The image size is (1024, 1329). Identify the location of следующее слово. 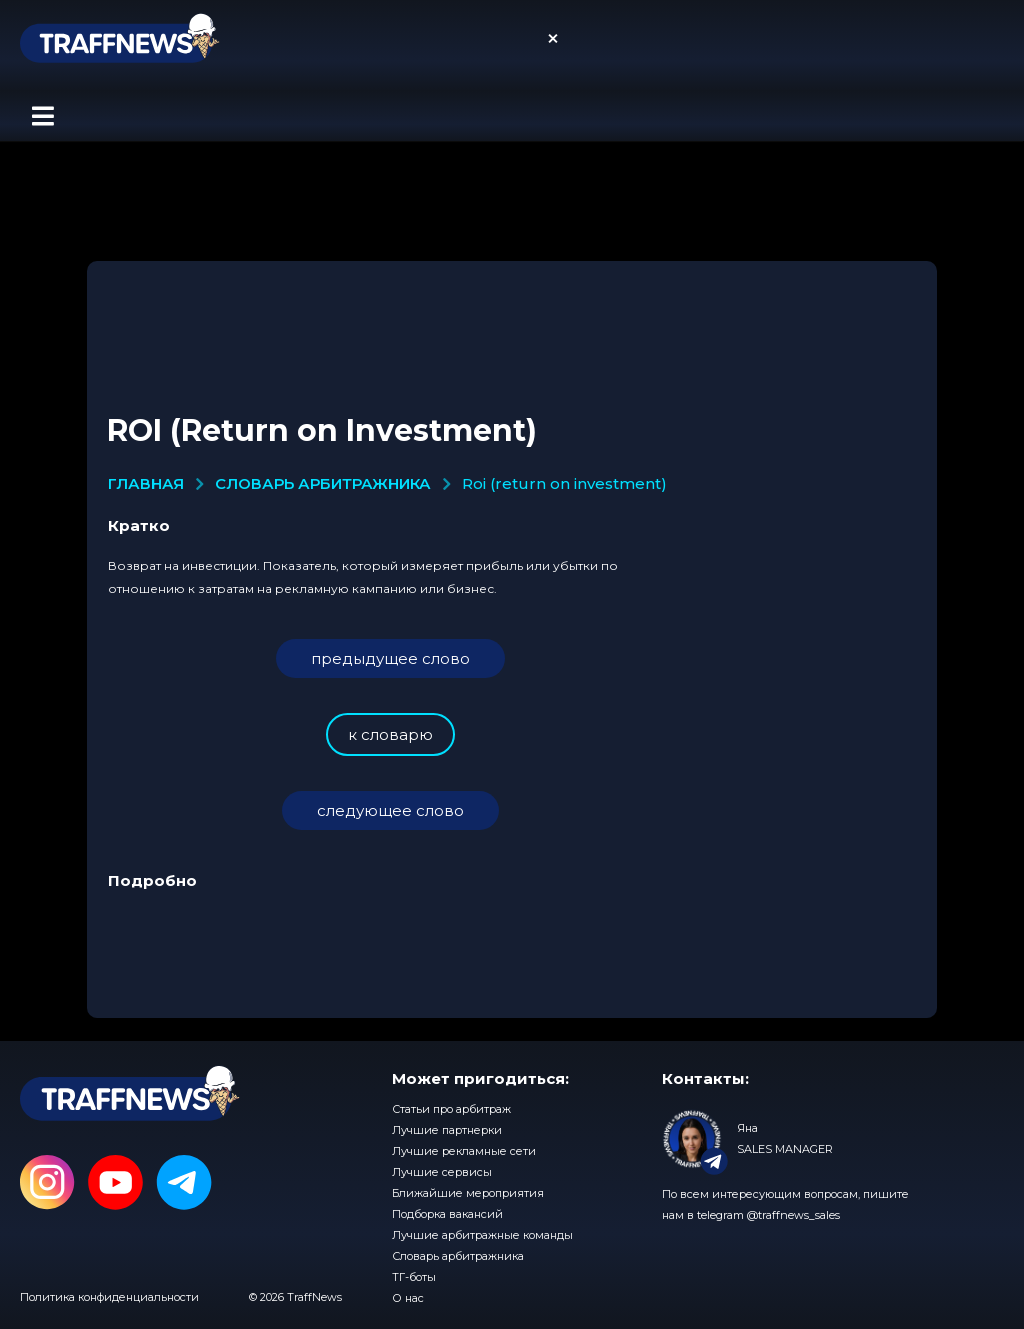
(390, 810).